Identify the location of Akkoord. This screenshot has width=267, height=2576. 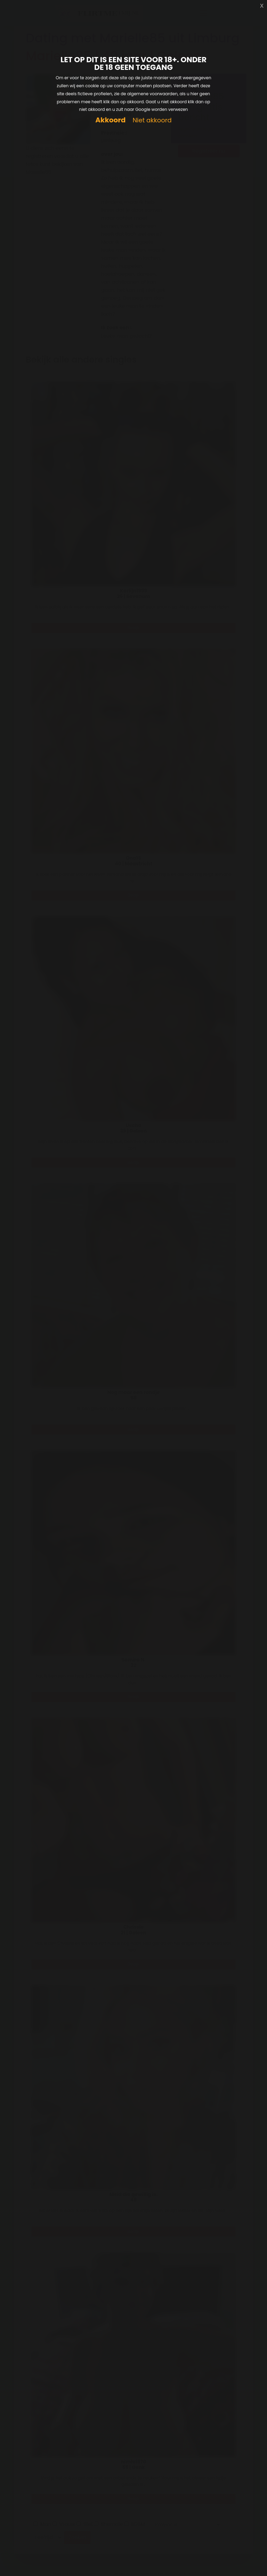
(110, 120).